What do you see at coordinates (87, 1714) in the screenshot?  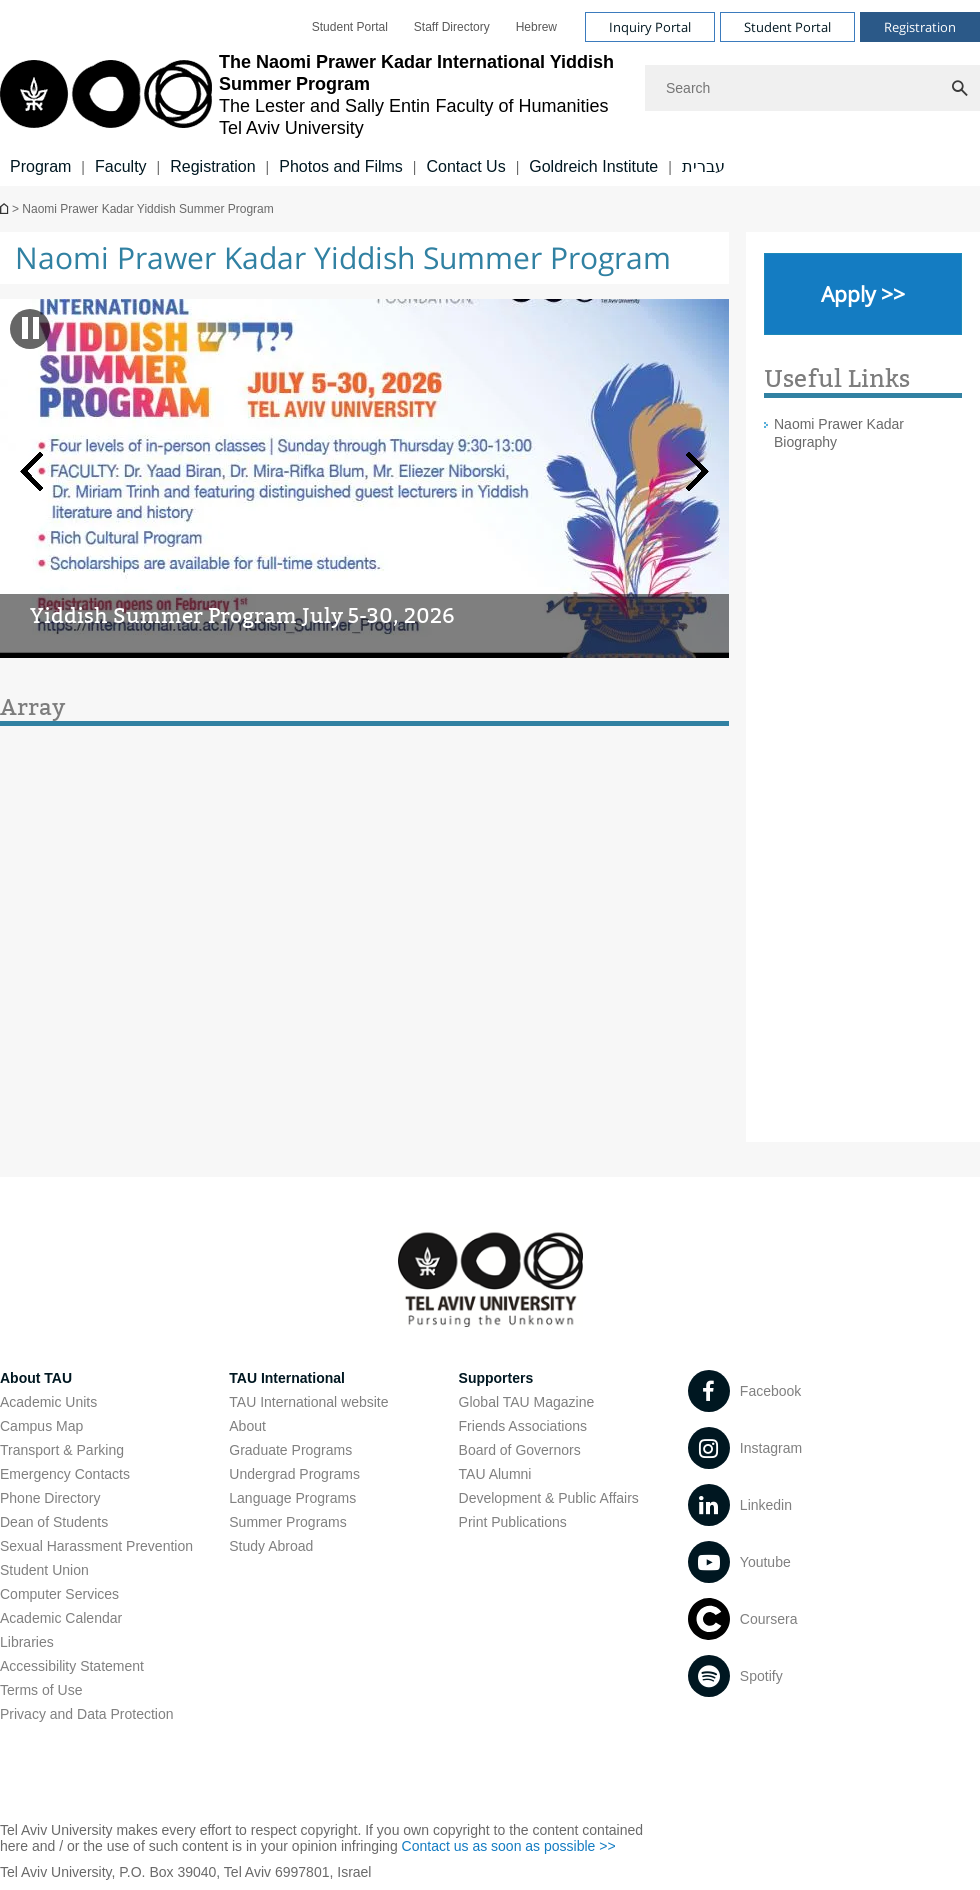 I see `Privacy and Data Protection` at bounding box center [87, 1714].